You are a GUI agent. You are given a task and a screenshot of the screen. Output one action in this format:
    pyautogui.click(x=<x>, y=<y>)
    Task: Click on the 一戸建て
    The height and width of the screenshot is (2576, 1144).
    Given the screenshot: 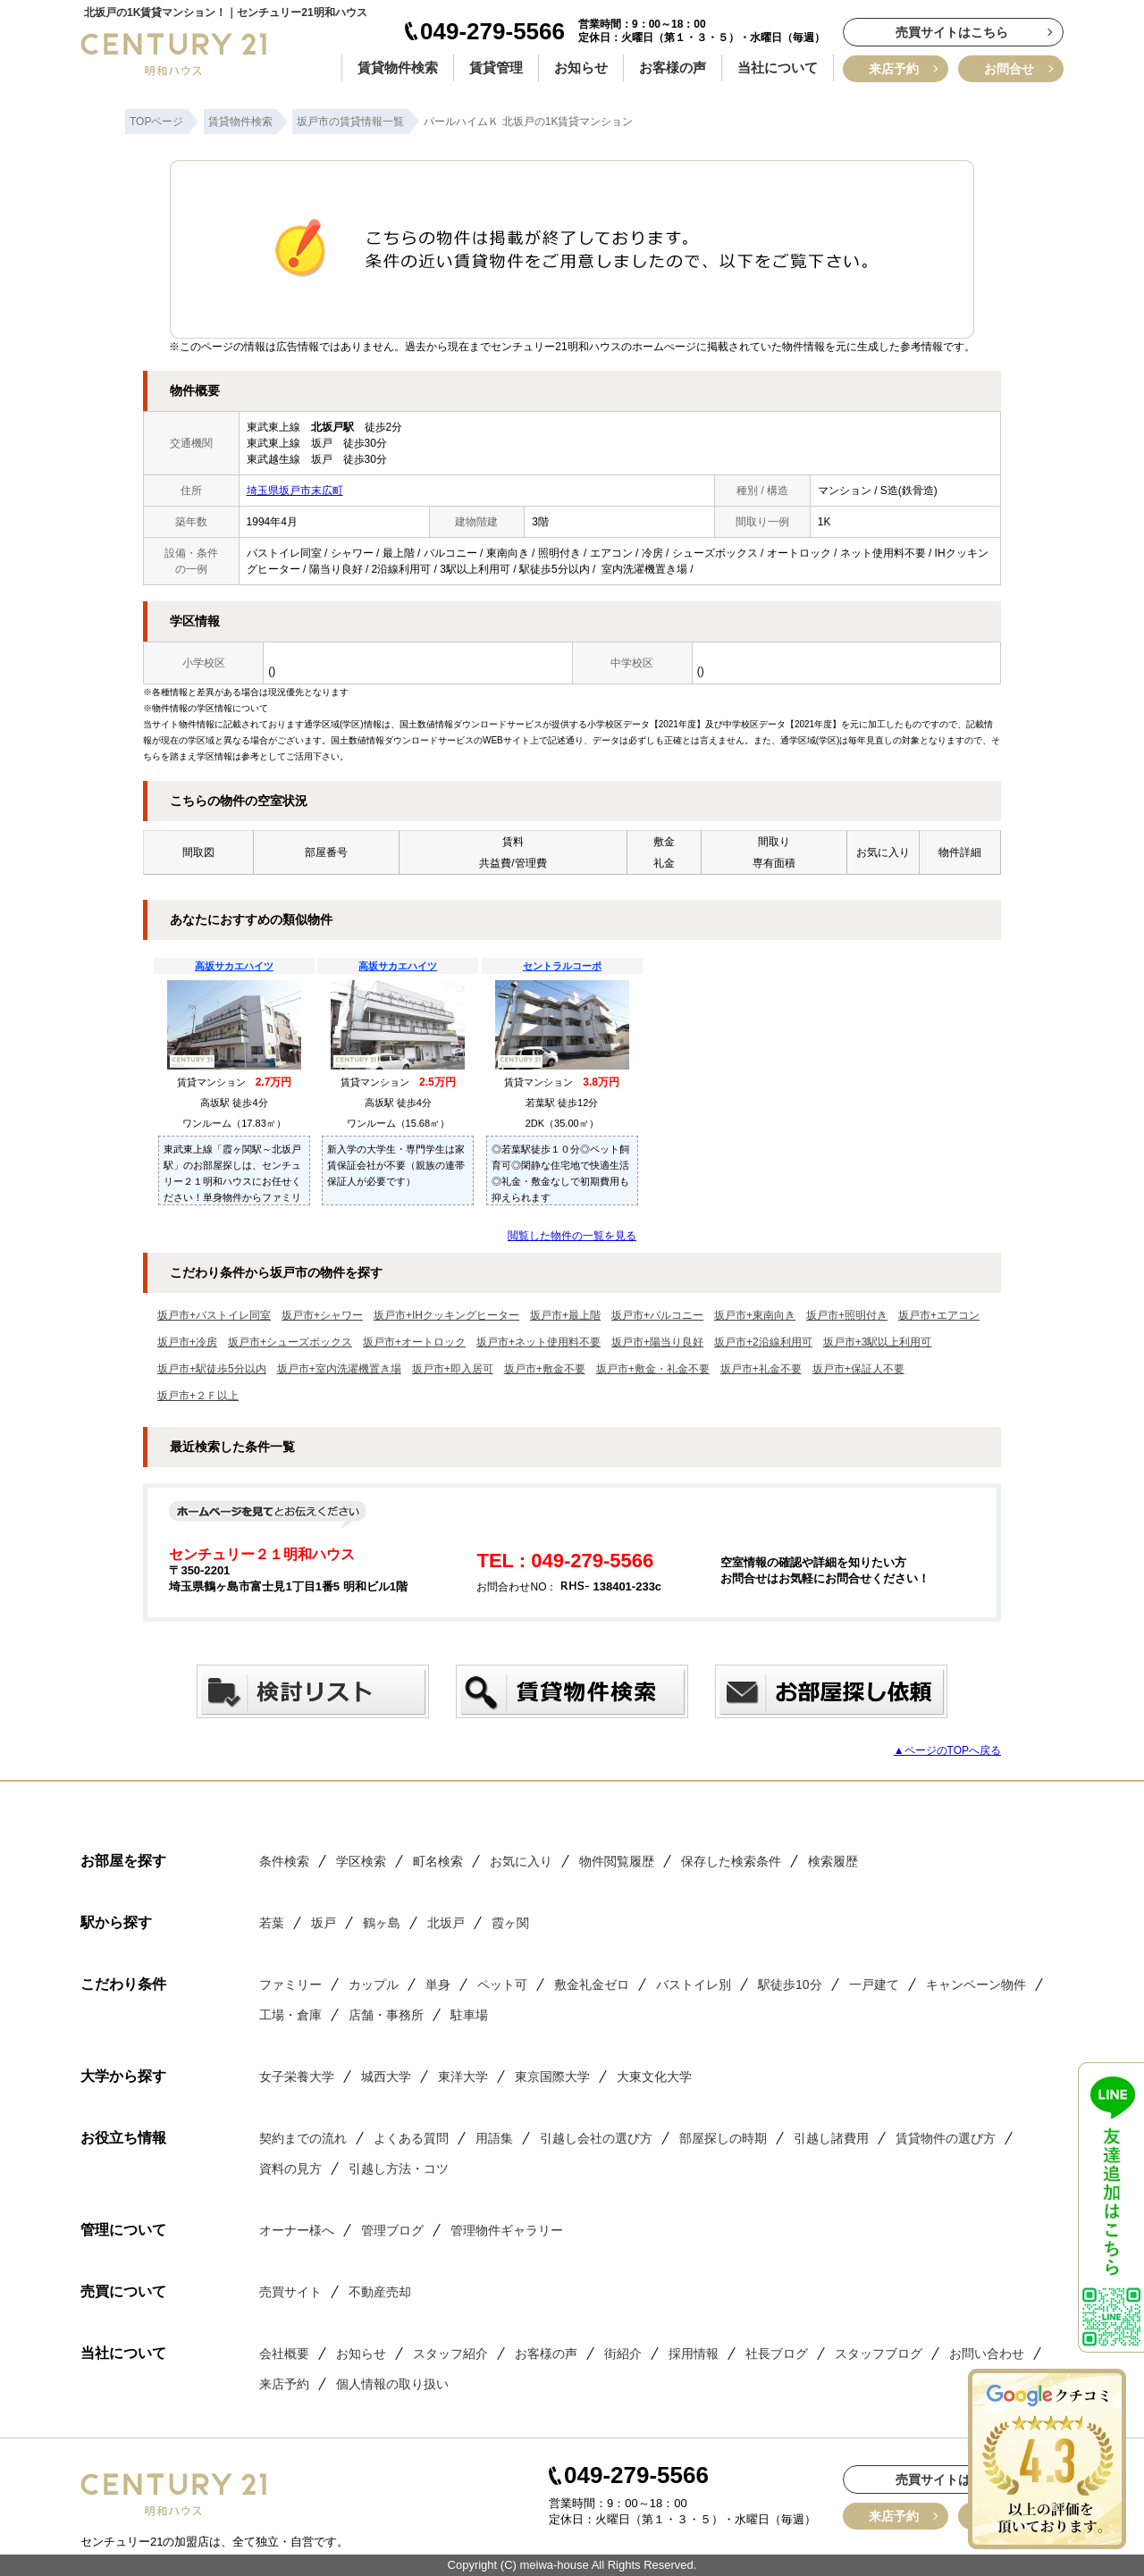 What is the action you would take?
    pyautogui.click(x=874, y=1984)
    